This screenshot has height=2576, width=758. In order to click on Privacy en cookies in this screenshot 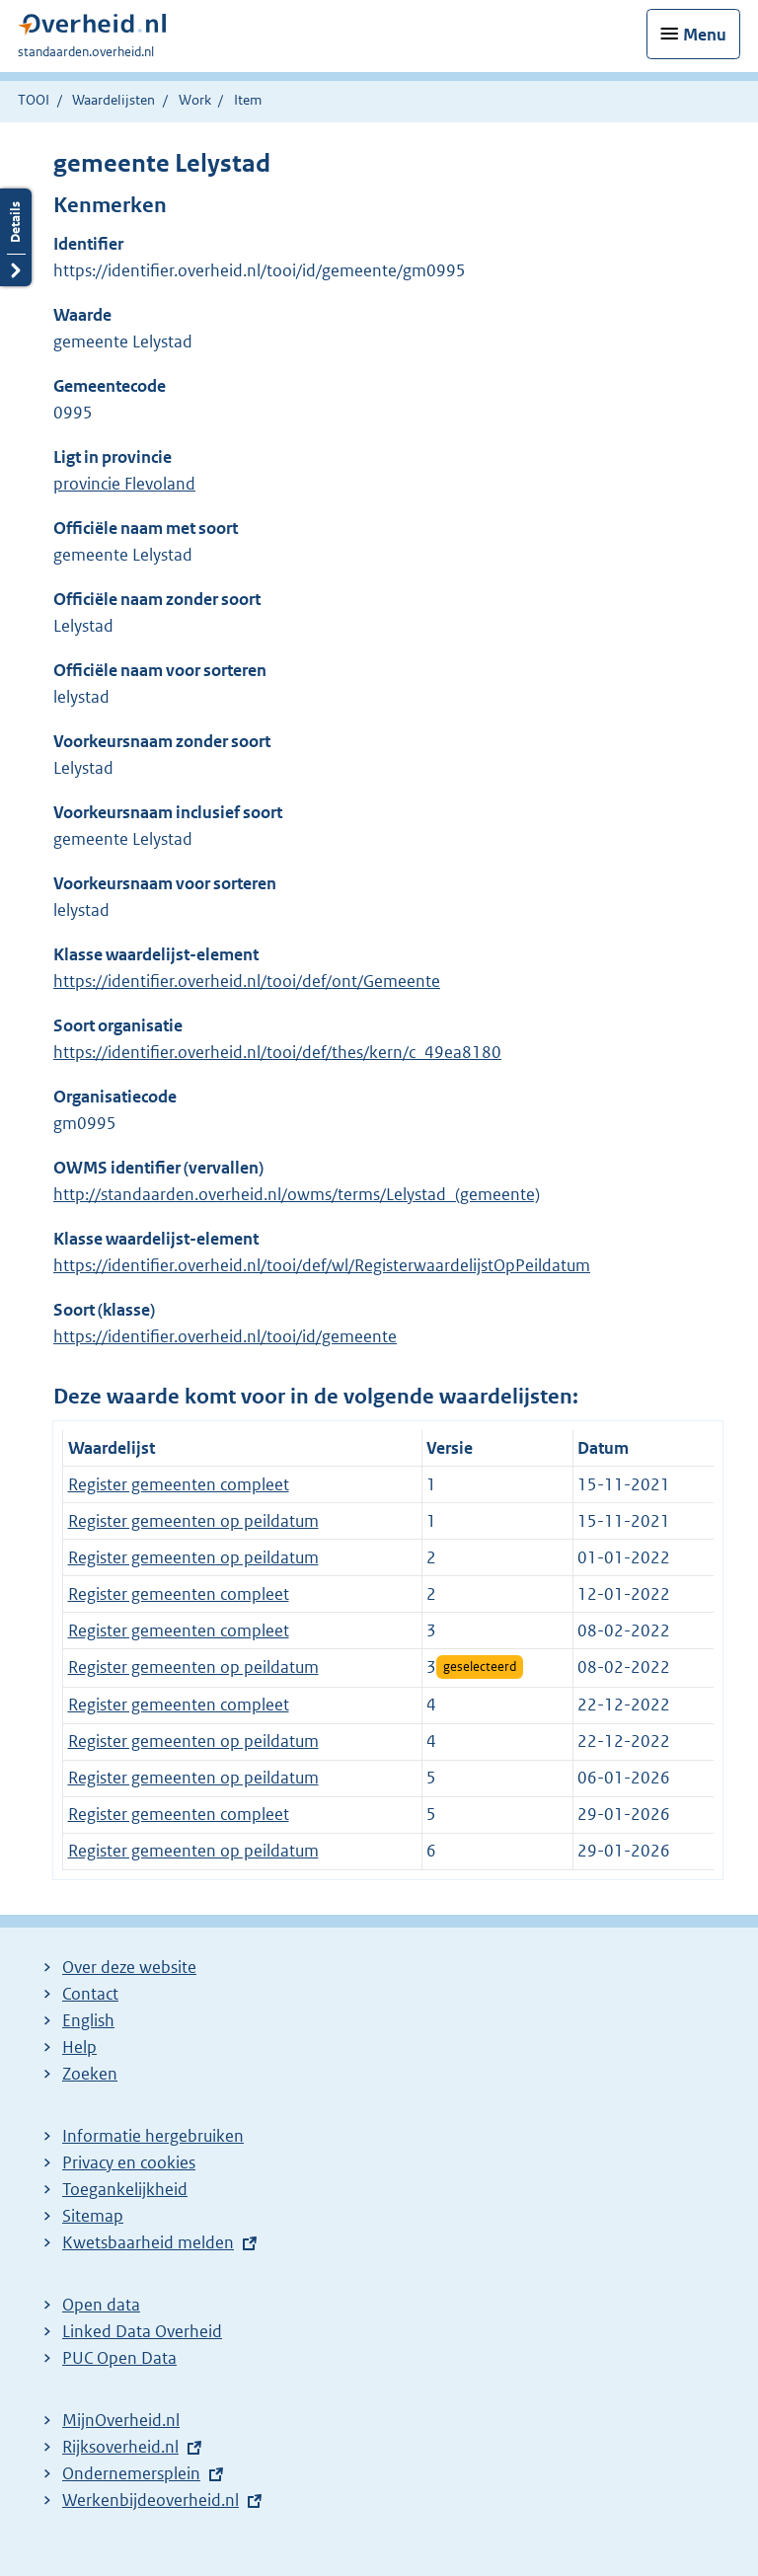, I will do `click(128, 2162)`.